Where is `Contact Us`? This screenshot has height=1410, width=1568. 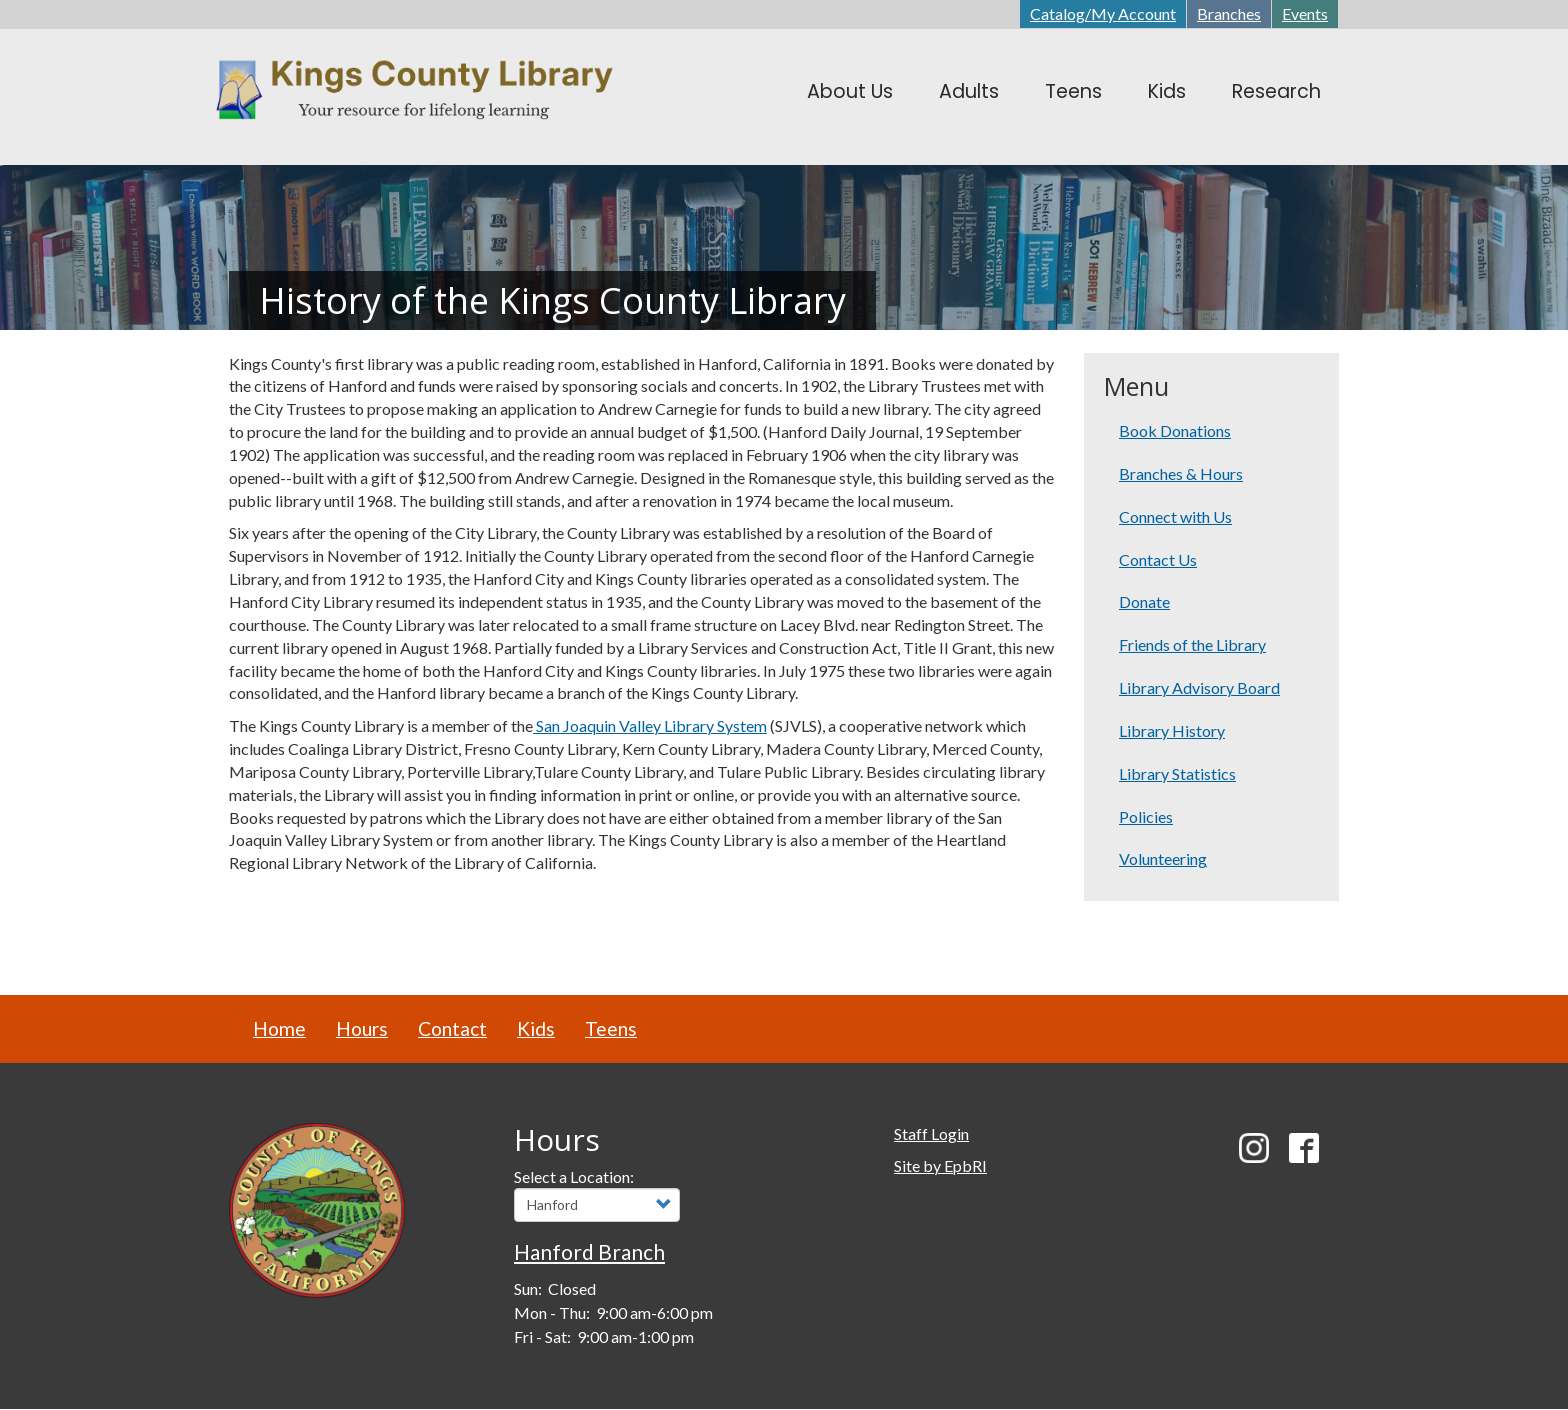
Contact Us is located at coordinates (1158, 559).